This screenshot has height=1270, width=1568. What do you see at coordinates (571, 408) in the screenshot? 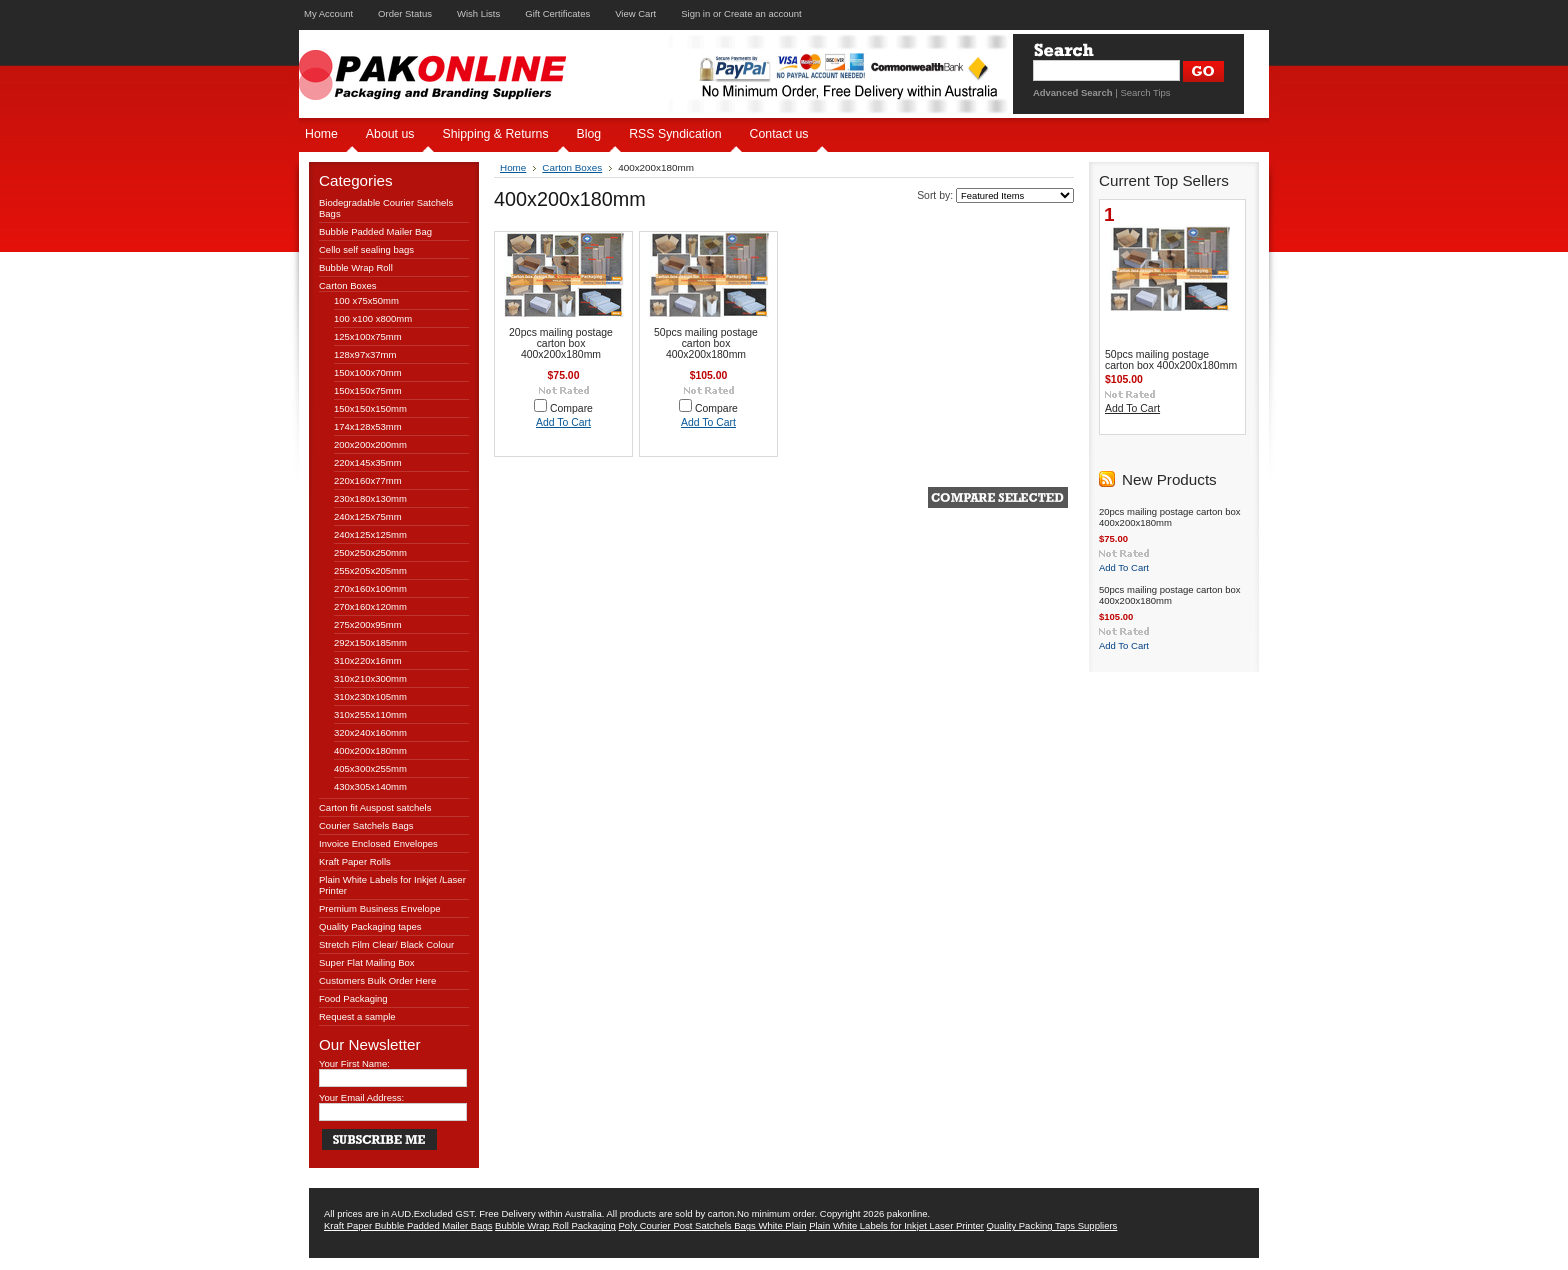
I see `Compare` at bounding box center [571, 408].